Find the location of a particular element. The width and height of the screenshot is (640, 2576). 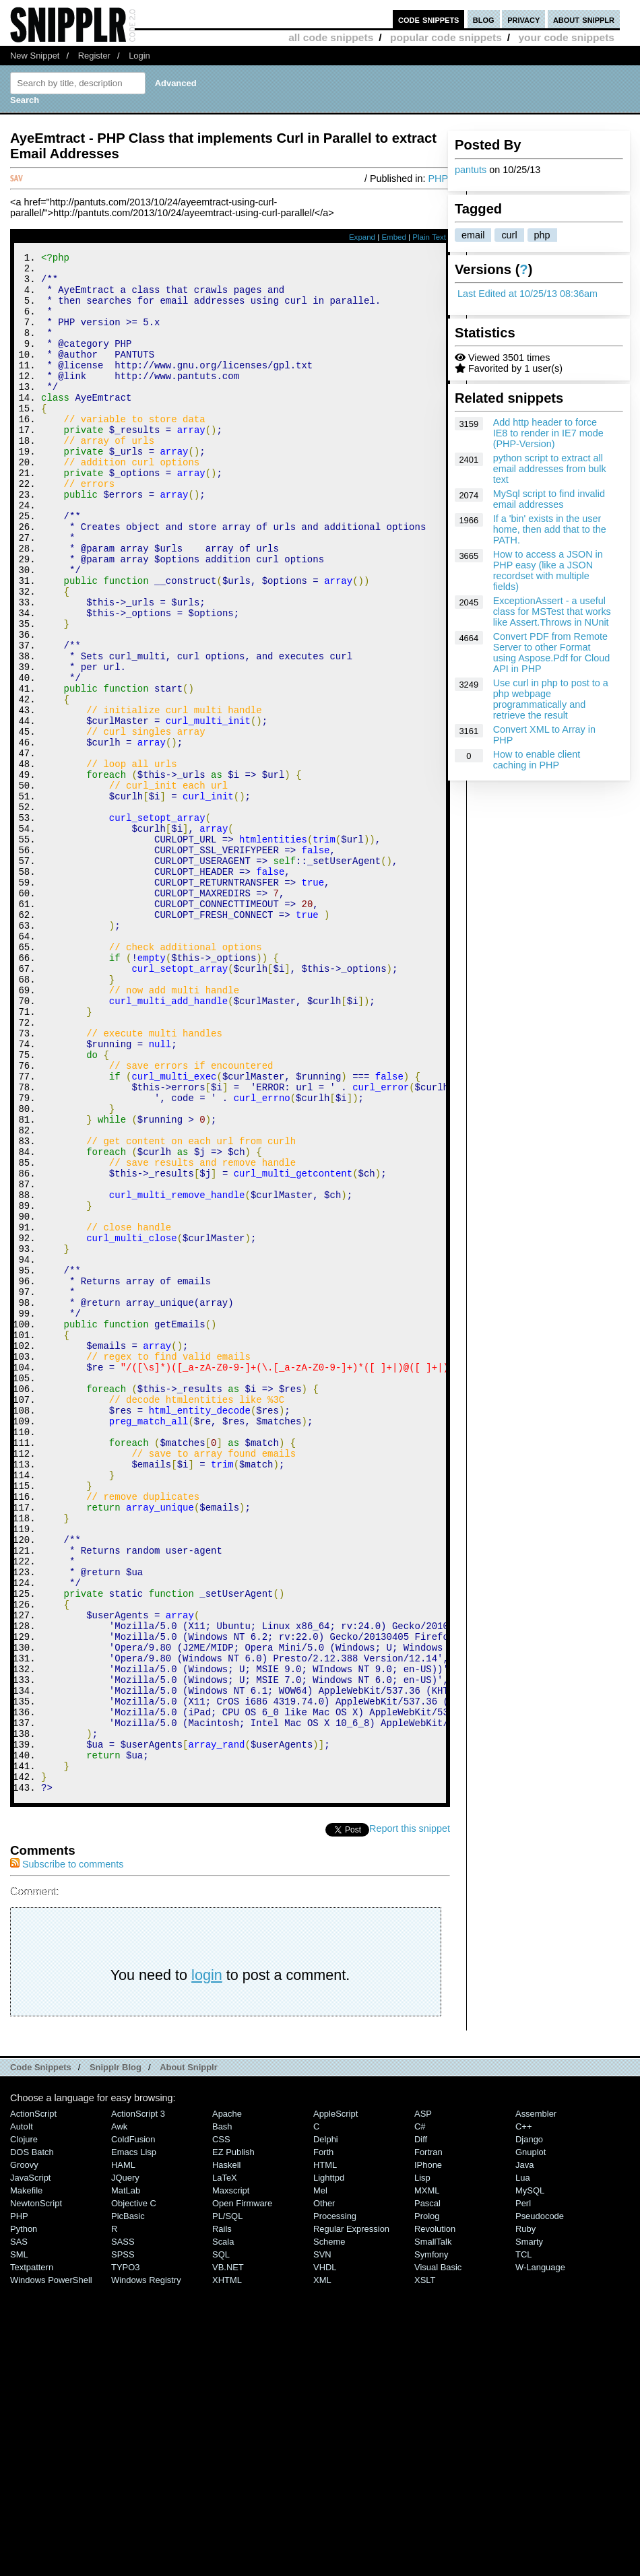

all code snippets is located at coordinates (330, 37).